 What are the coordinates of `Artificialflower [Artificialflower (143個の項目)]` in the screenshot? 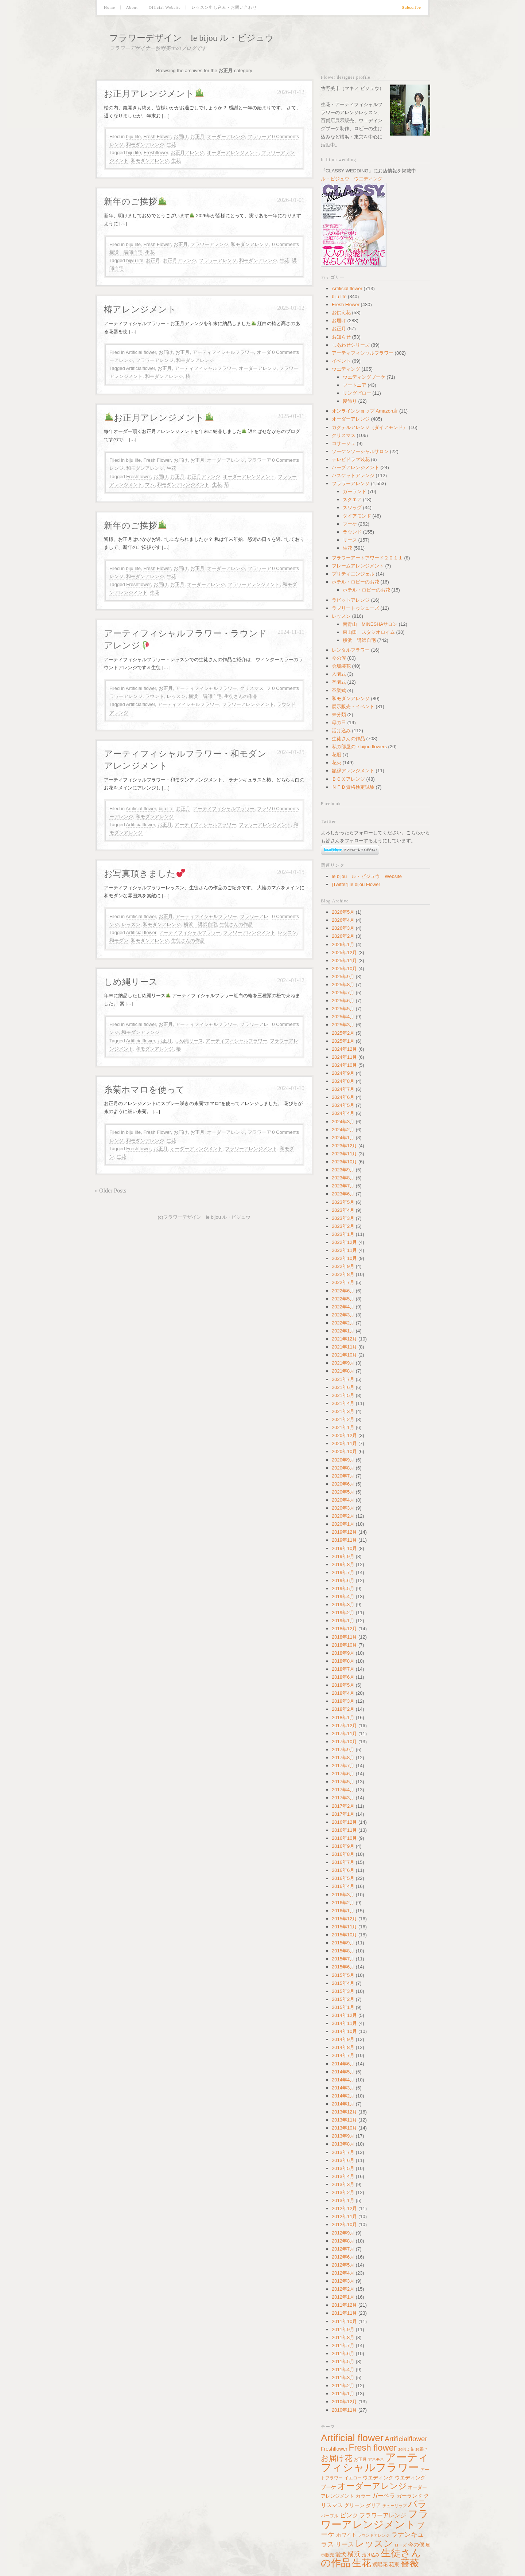 It's located at (406, 2439).